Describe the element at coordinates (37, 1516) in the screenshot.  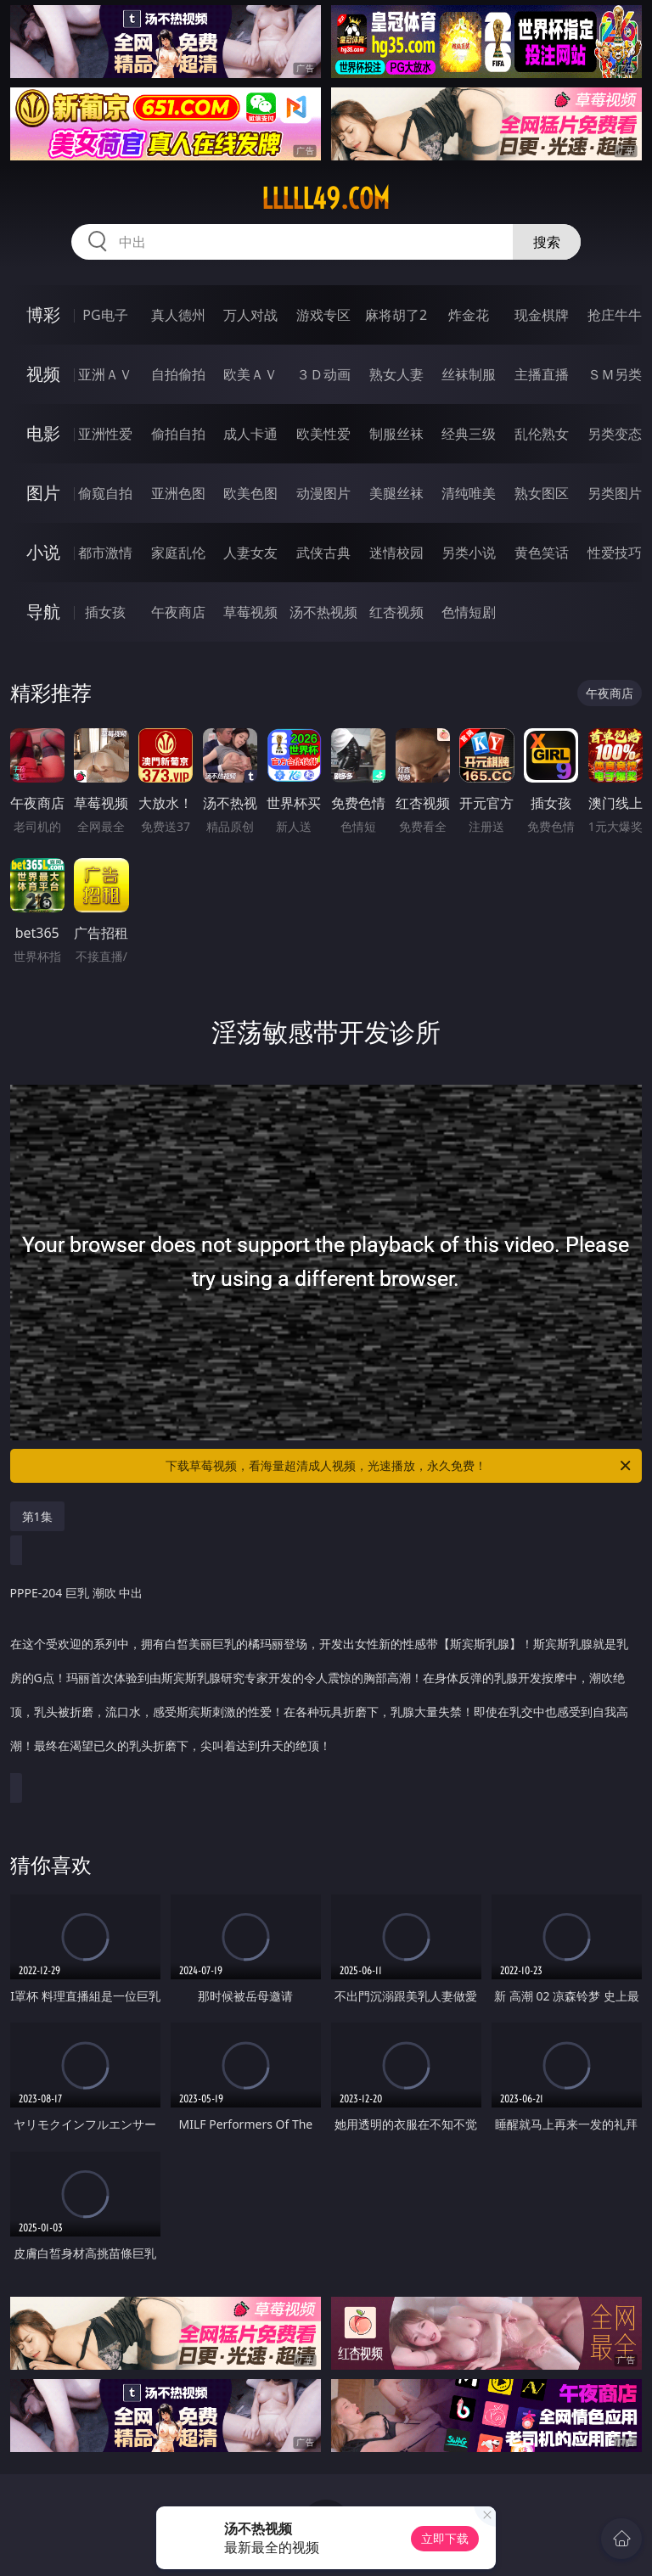
I see `第1集` at that location.